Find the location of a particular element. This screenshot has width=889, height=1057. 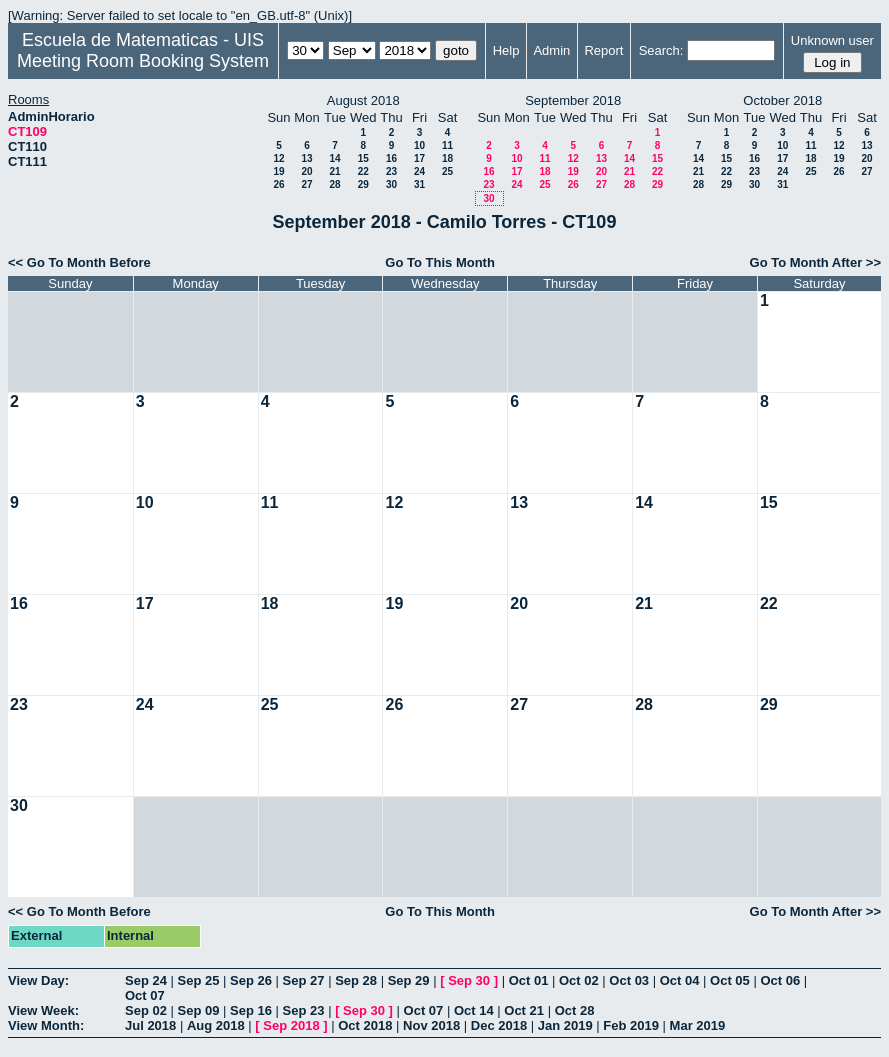

31 is located at coordinates (419, 184).